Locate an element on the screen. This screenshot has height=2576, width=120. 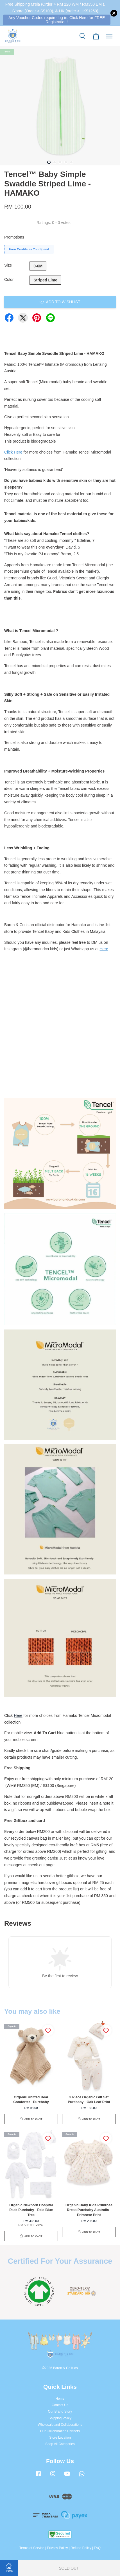
Striped Lime is located at coordinates (45, 280).